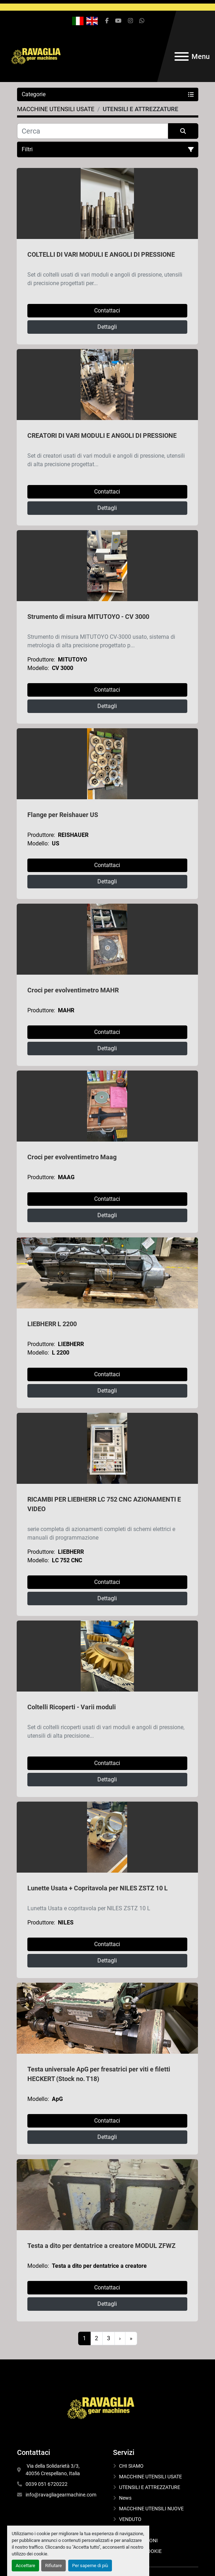 The width and height of the screenshot is (215, 2576). I want to click on Croci per evolventimetro MAHR, so click(73, 990).